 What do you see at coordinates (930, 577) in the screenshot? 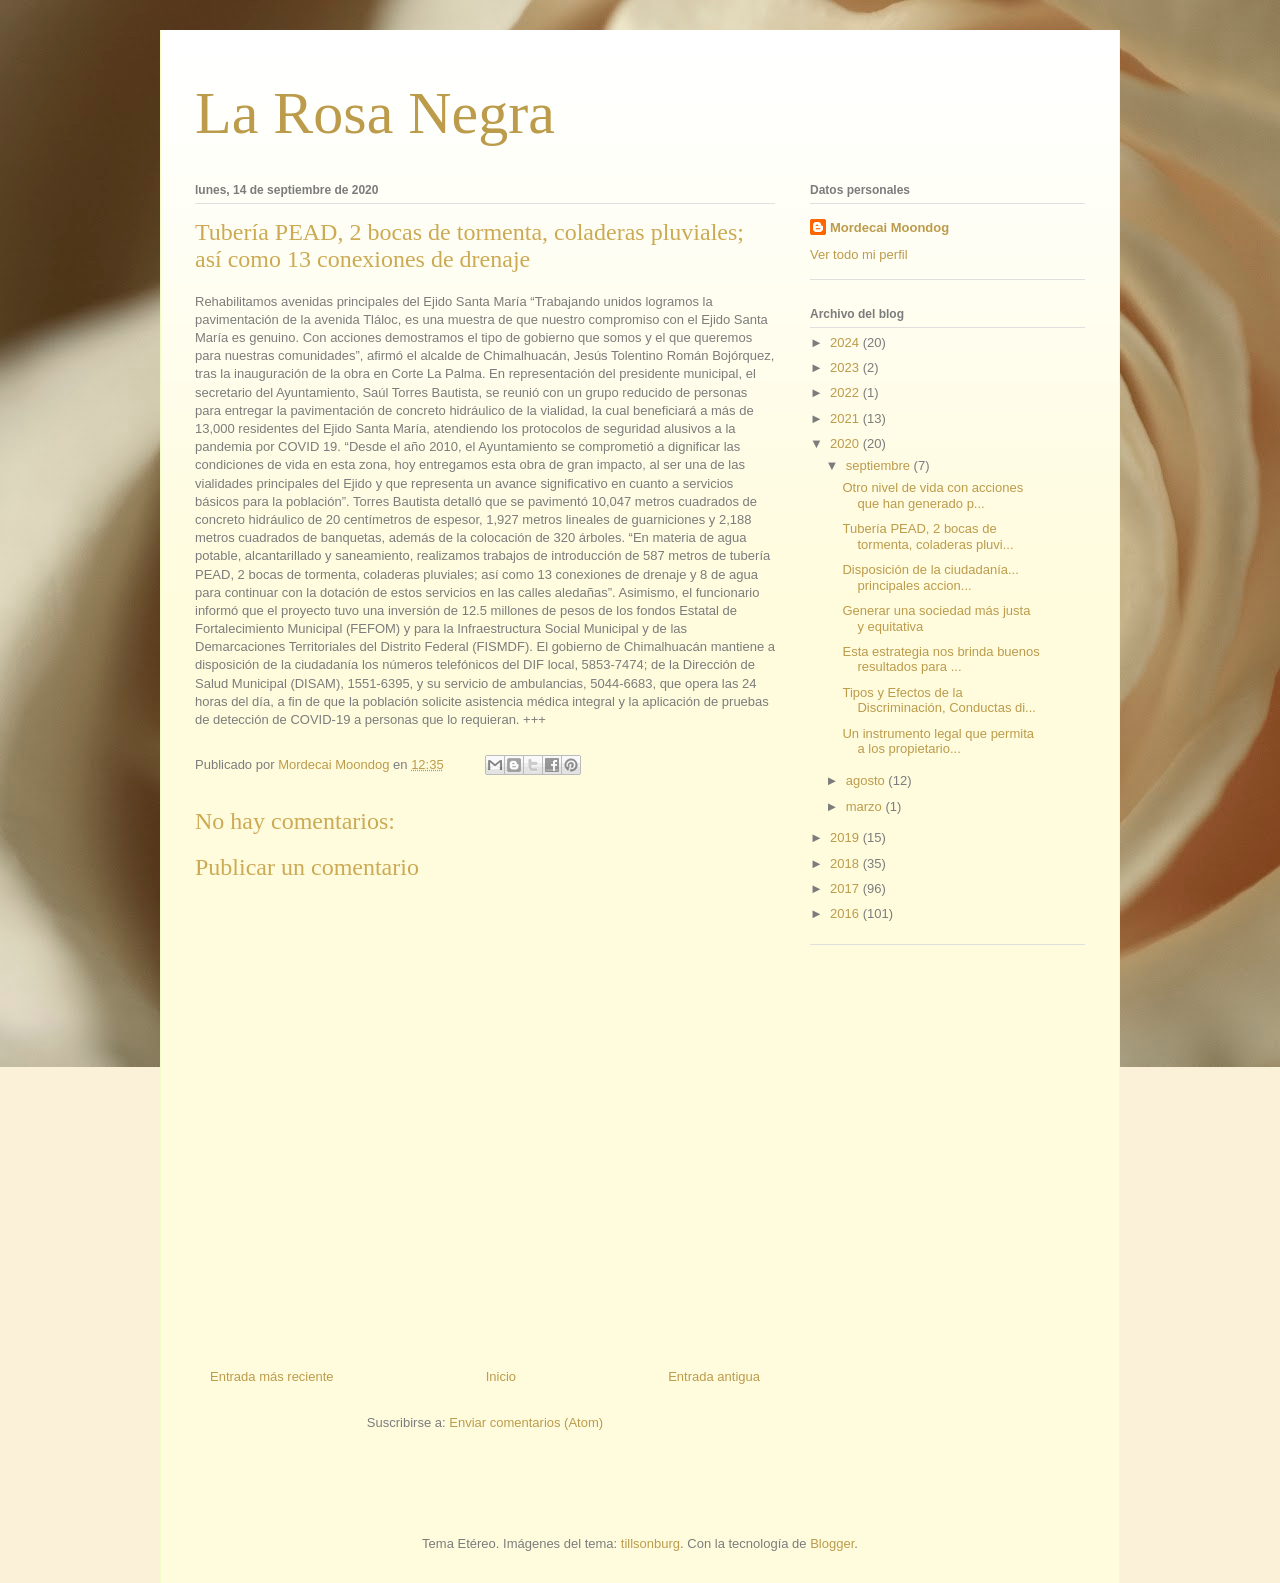
I see `Disposición de la ciudadanía... principales accion...` at bounding box center [930, 577].